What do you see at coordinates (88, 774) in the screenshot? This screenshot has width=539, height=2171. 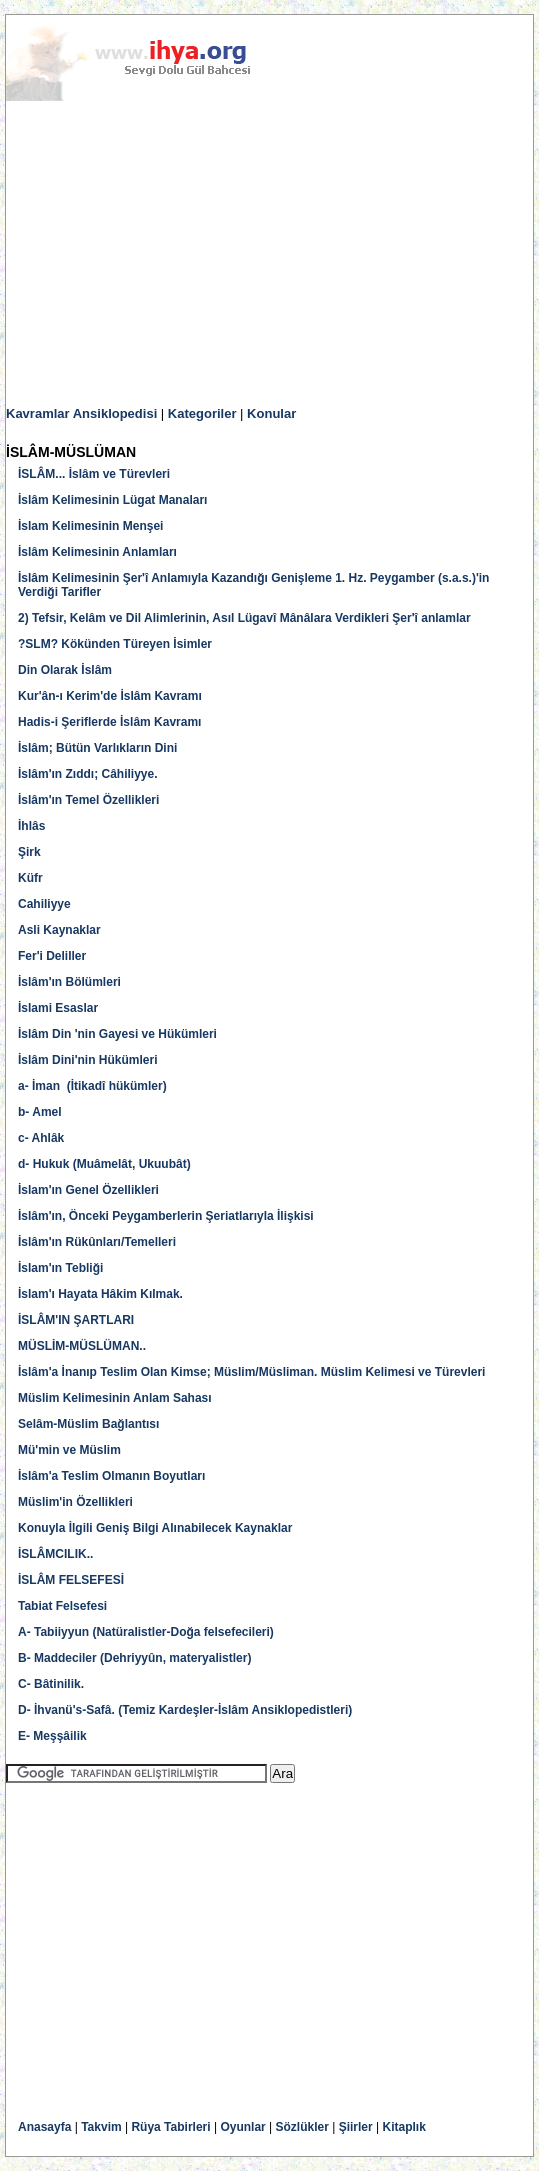 I see `İslâm'ın Zıddı; Câhiliyye.` at bounding box center [88, 774].